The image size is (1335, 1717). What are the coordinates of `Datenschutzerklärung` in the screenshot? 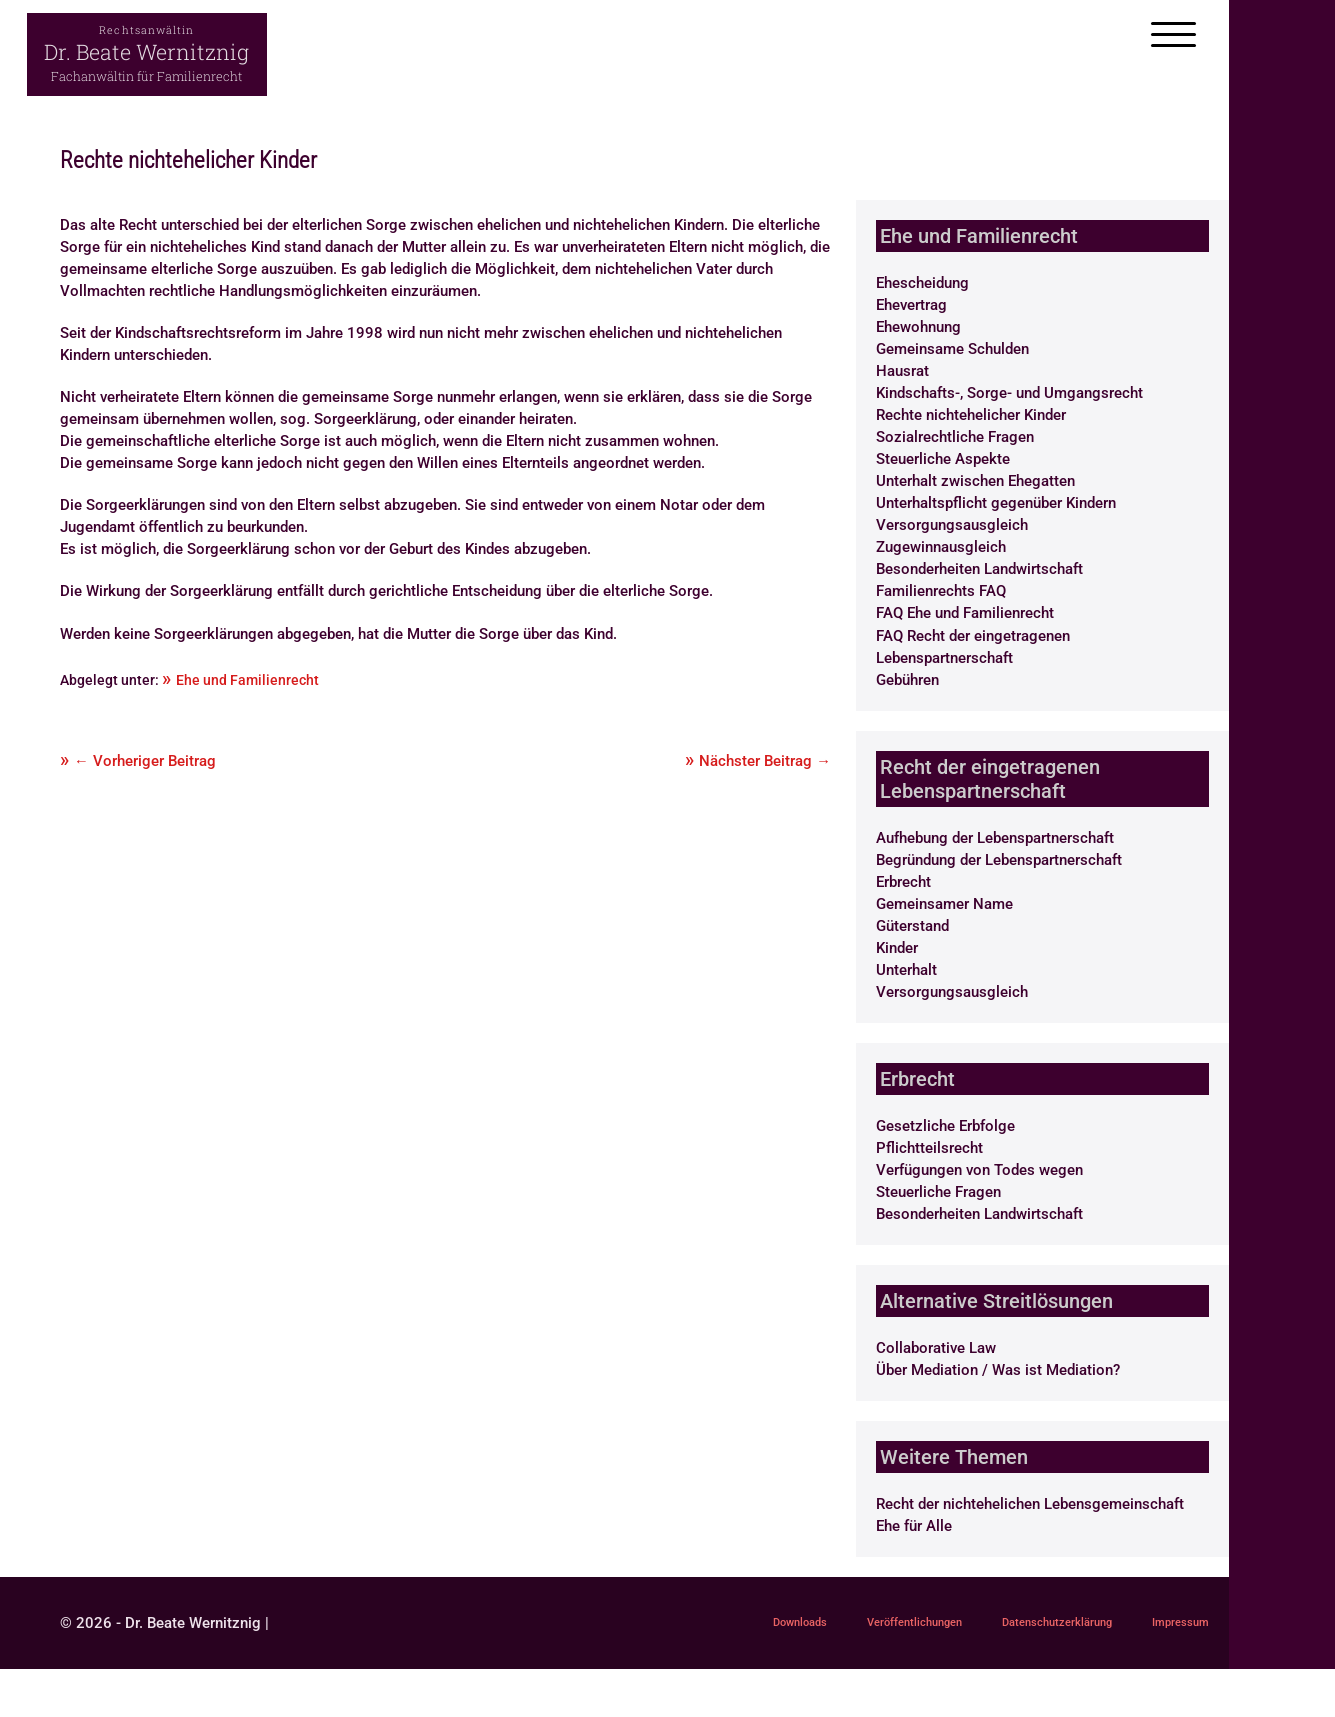 It's located at (1021, 1626).